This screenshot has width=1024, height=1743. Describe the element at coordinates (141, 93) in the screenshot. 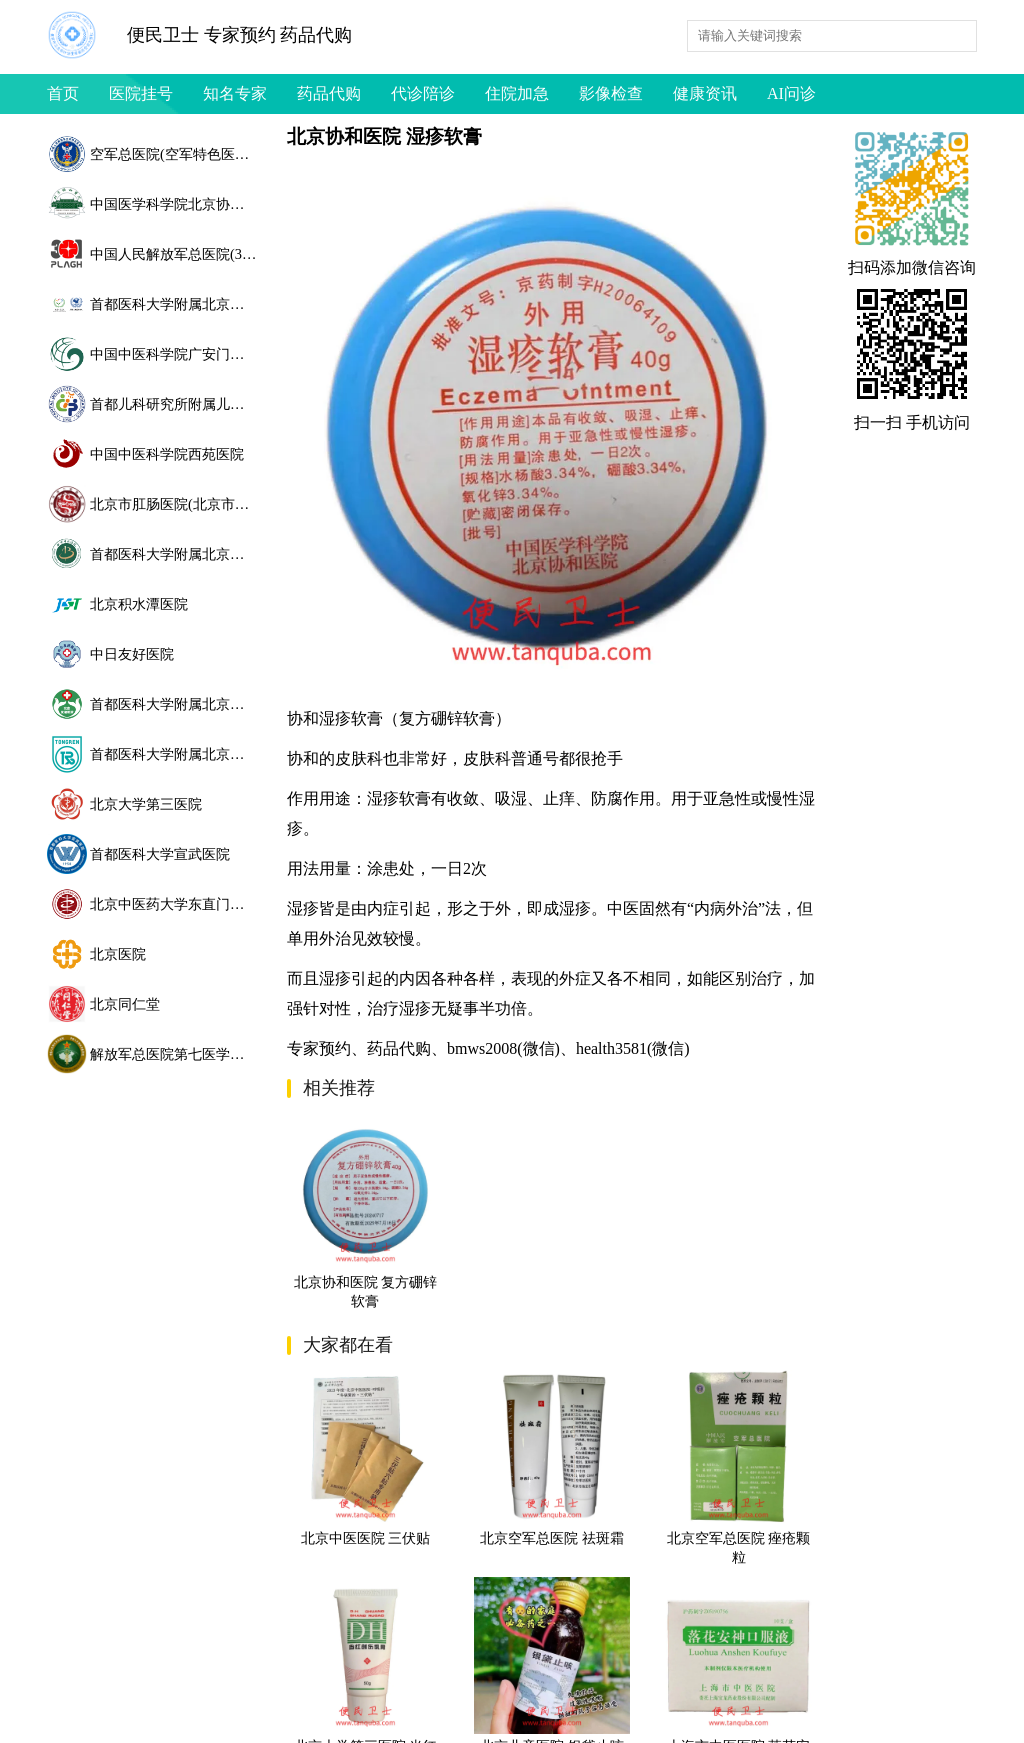

I see `医院挂号` at that location.